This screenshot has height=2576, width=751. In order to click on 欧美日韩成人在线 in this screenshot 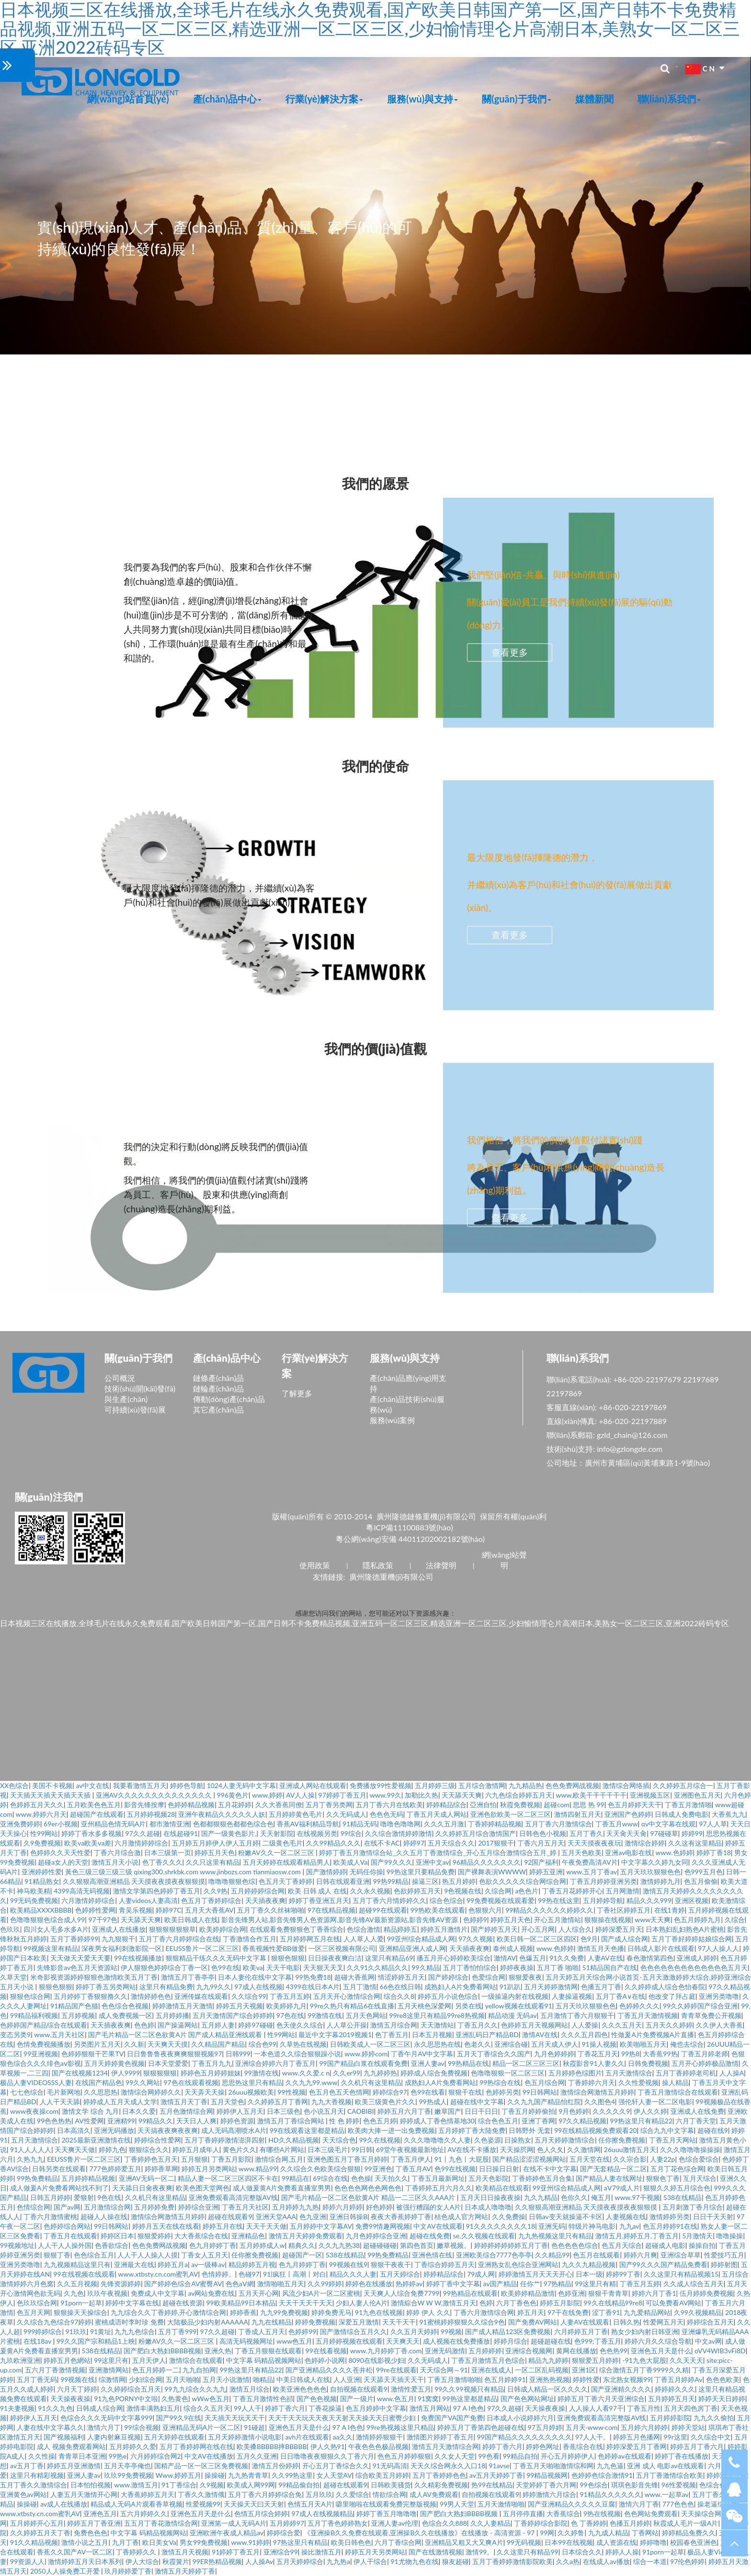, I will do `click(191, 1919)`.